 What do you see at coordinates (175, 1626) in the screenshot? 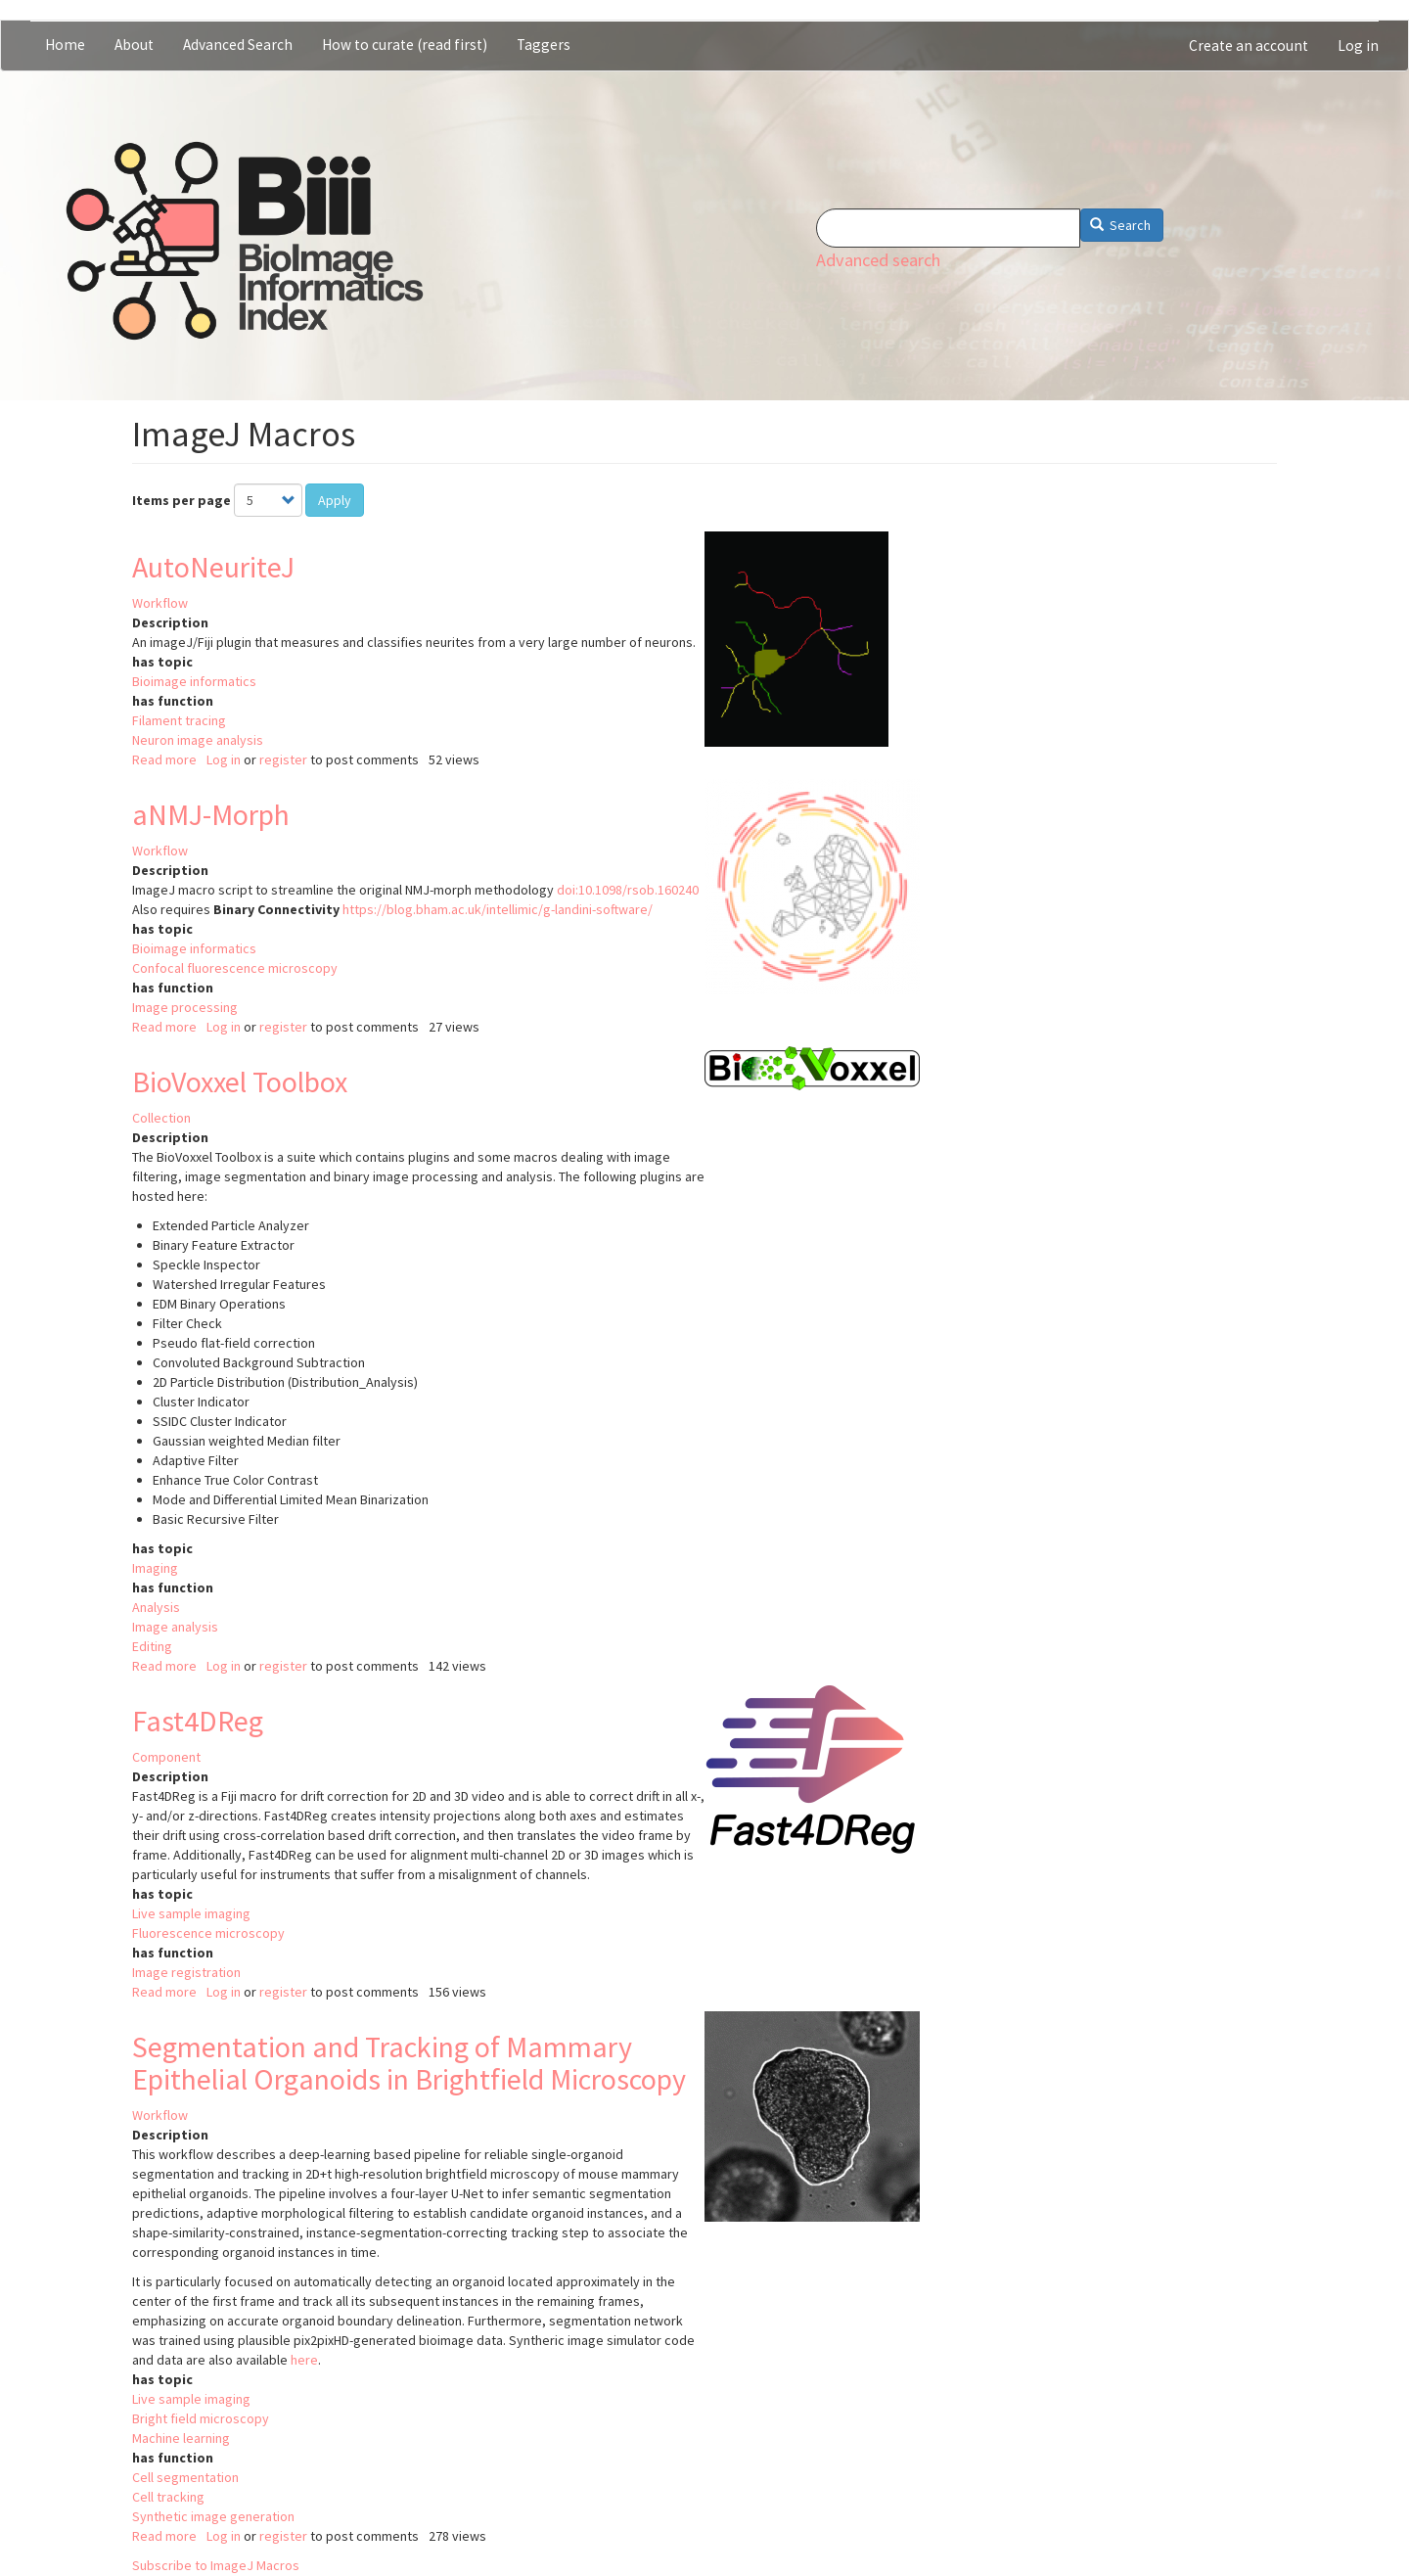
I see `Image analysis` at bounding box center [175, 1626].